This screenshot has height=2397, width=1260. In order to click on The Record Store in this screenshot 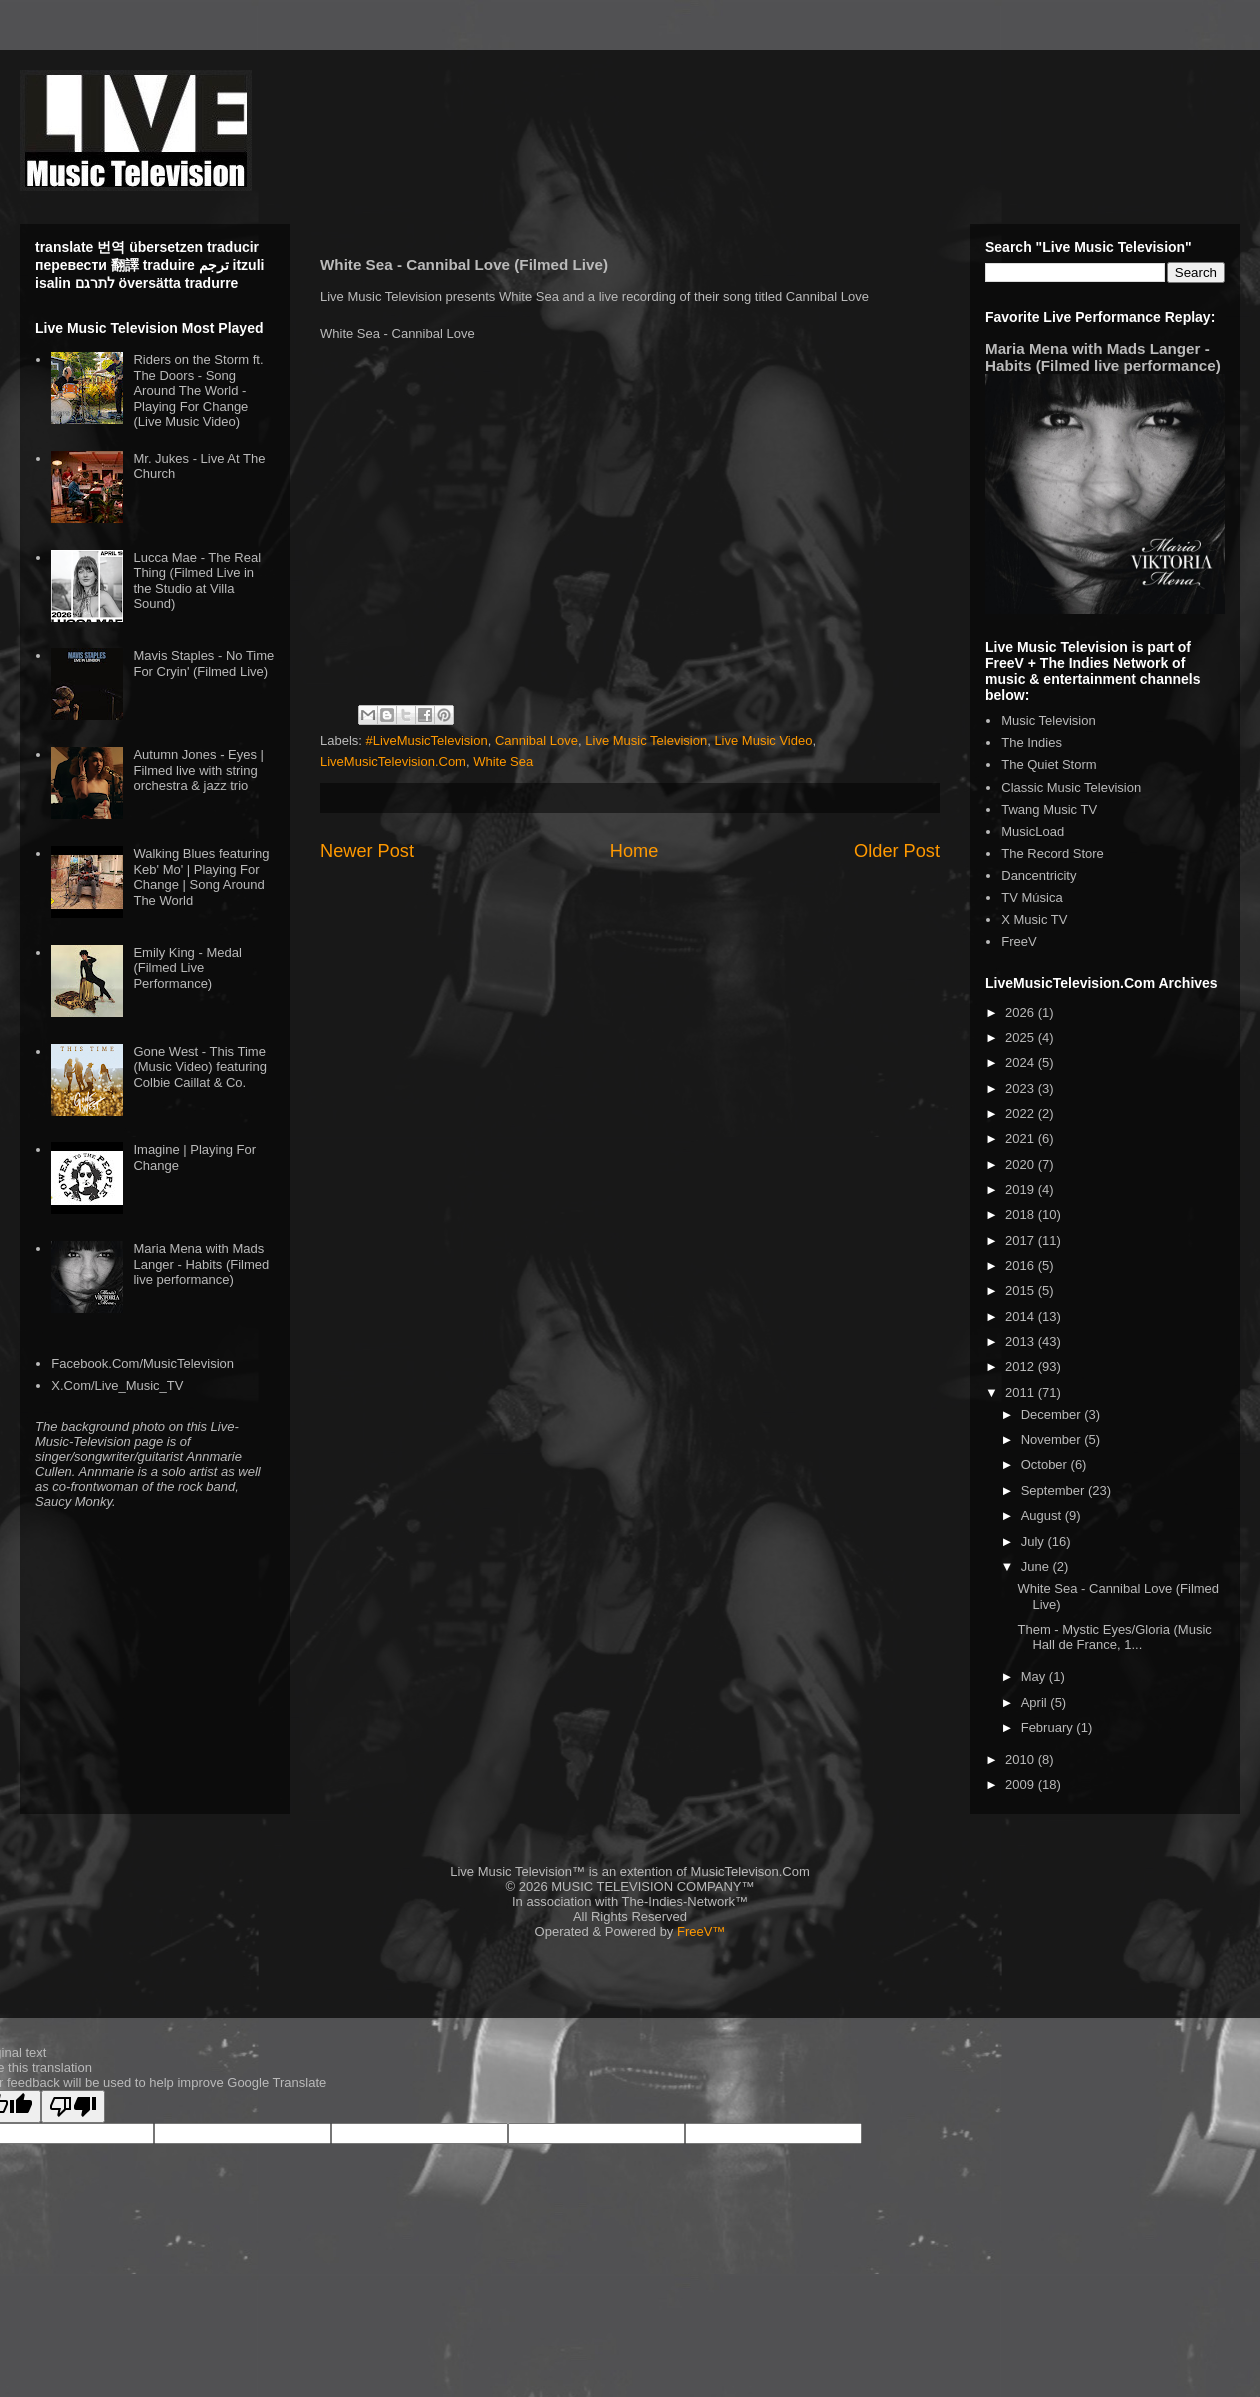, I will do `click(1052, 853)`.